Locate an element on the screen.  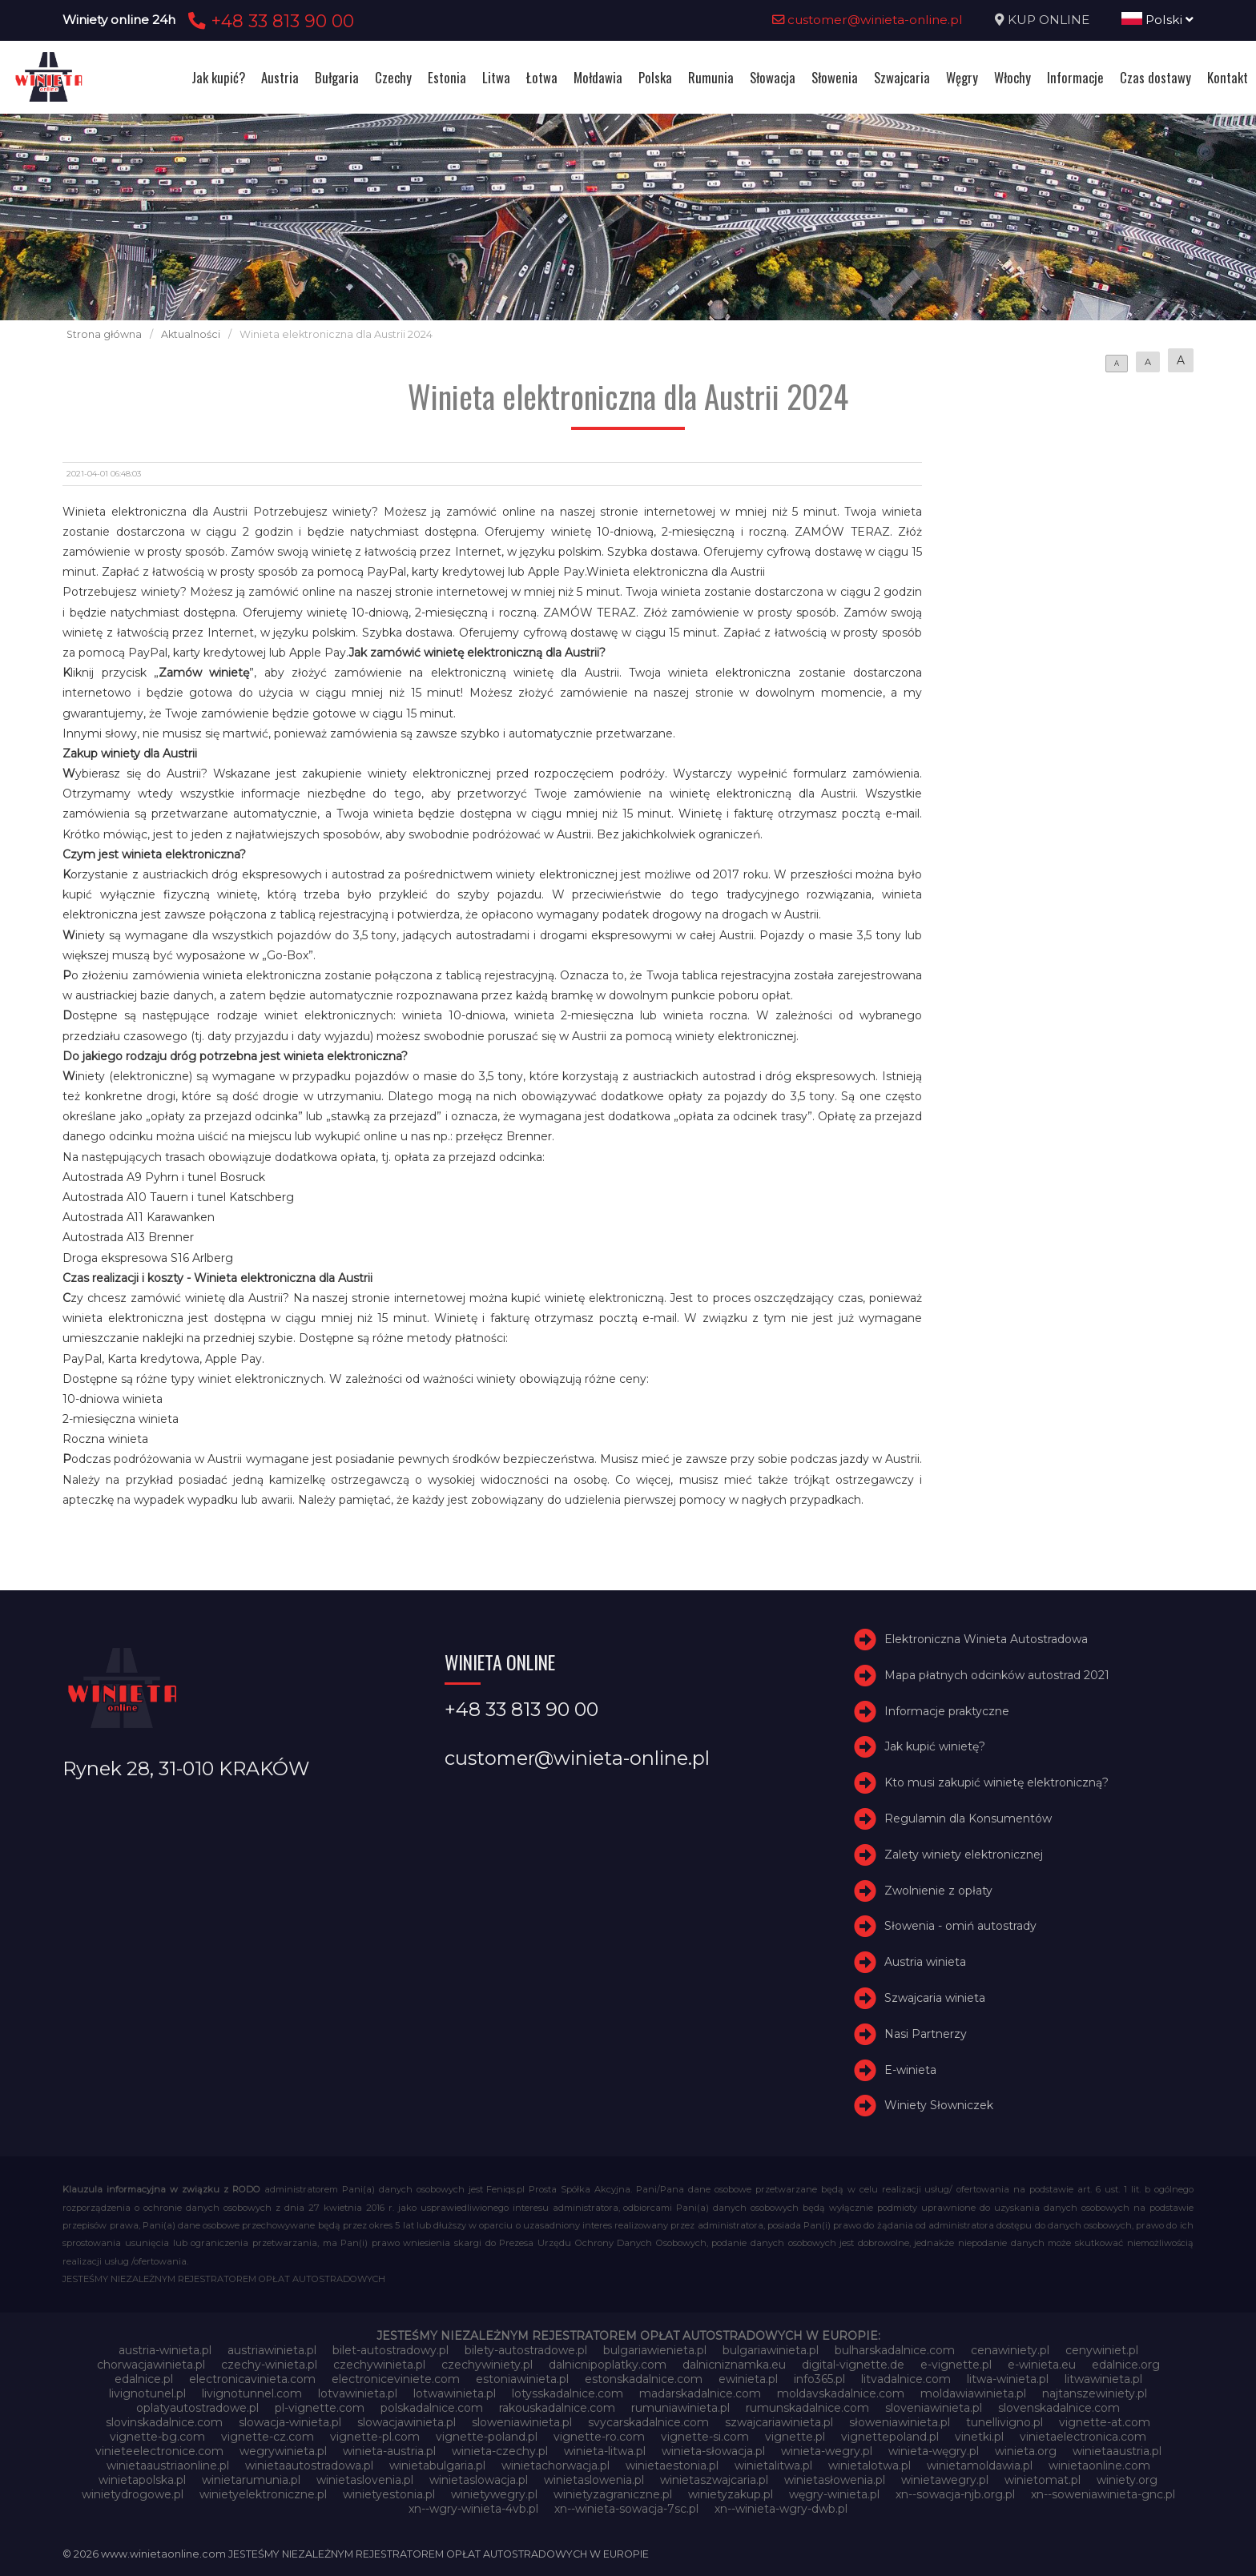
czechywinieta.pl is located at coordinates (379, 2364).